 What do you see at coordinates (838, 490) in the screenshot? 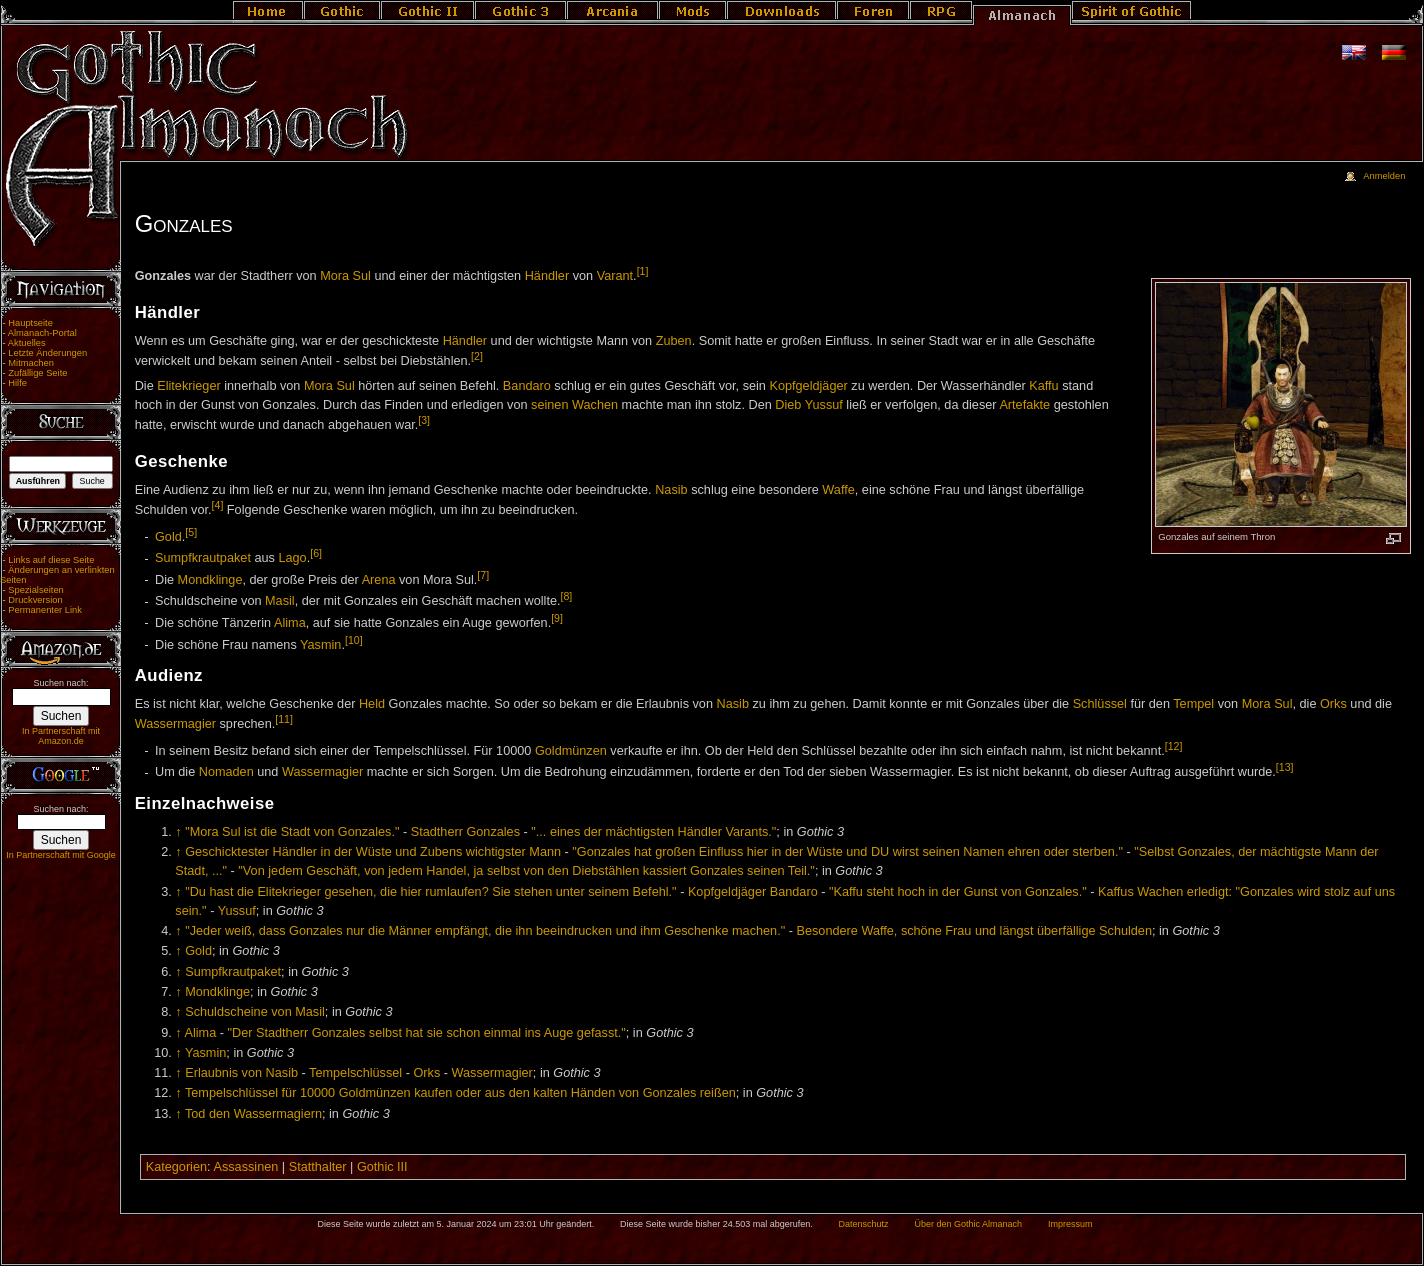
I see `Waffe` at bounding box center [838, 490].